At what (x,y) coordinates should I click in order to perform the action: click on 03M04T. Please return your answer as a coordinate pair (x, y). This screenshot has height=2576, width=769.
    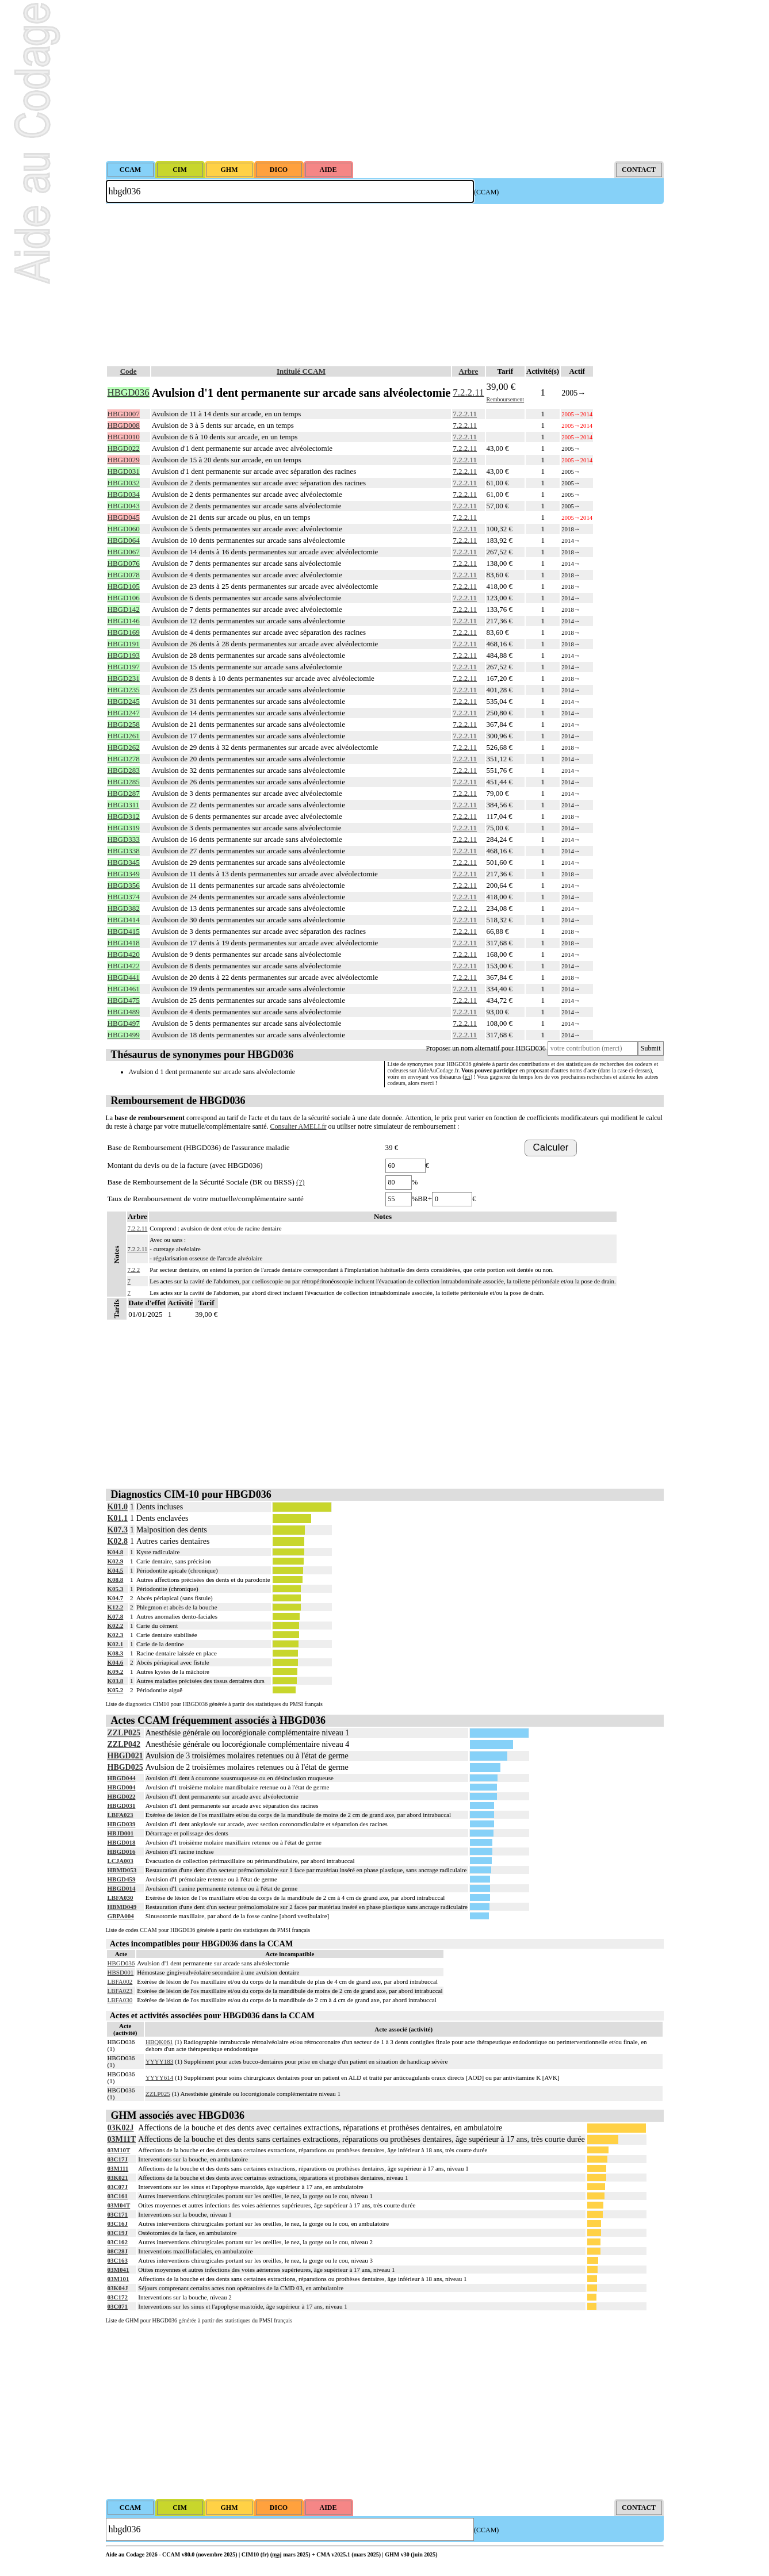
    Looking at the image, I should click on (119, 2205).